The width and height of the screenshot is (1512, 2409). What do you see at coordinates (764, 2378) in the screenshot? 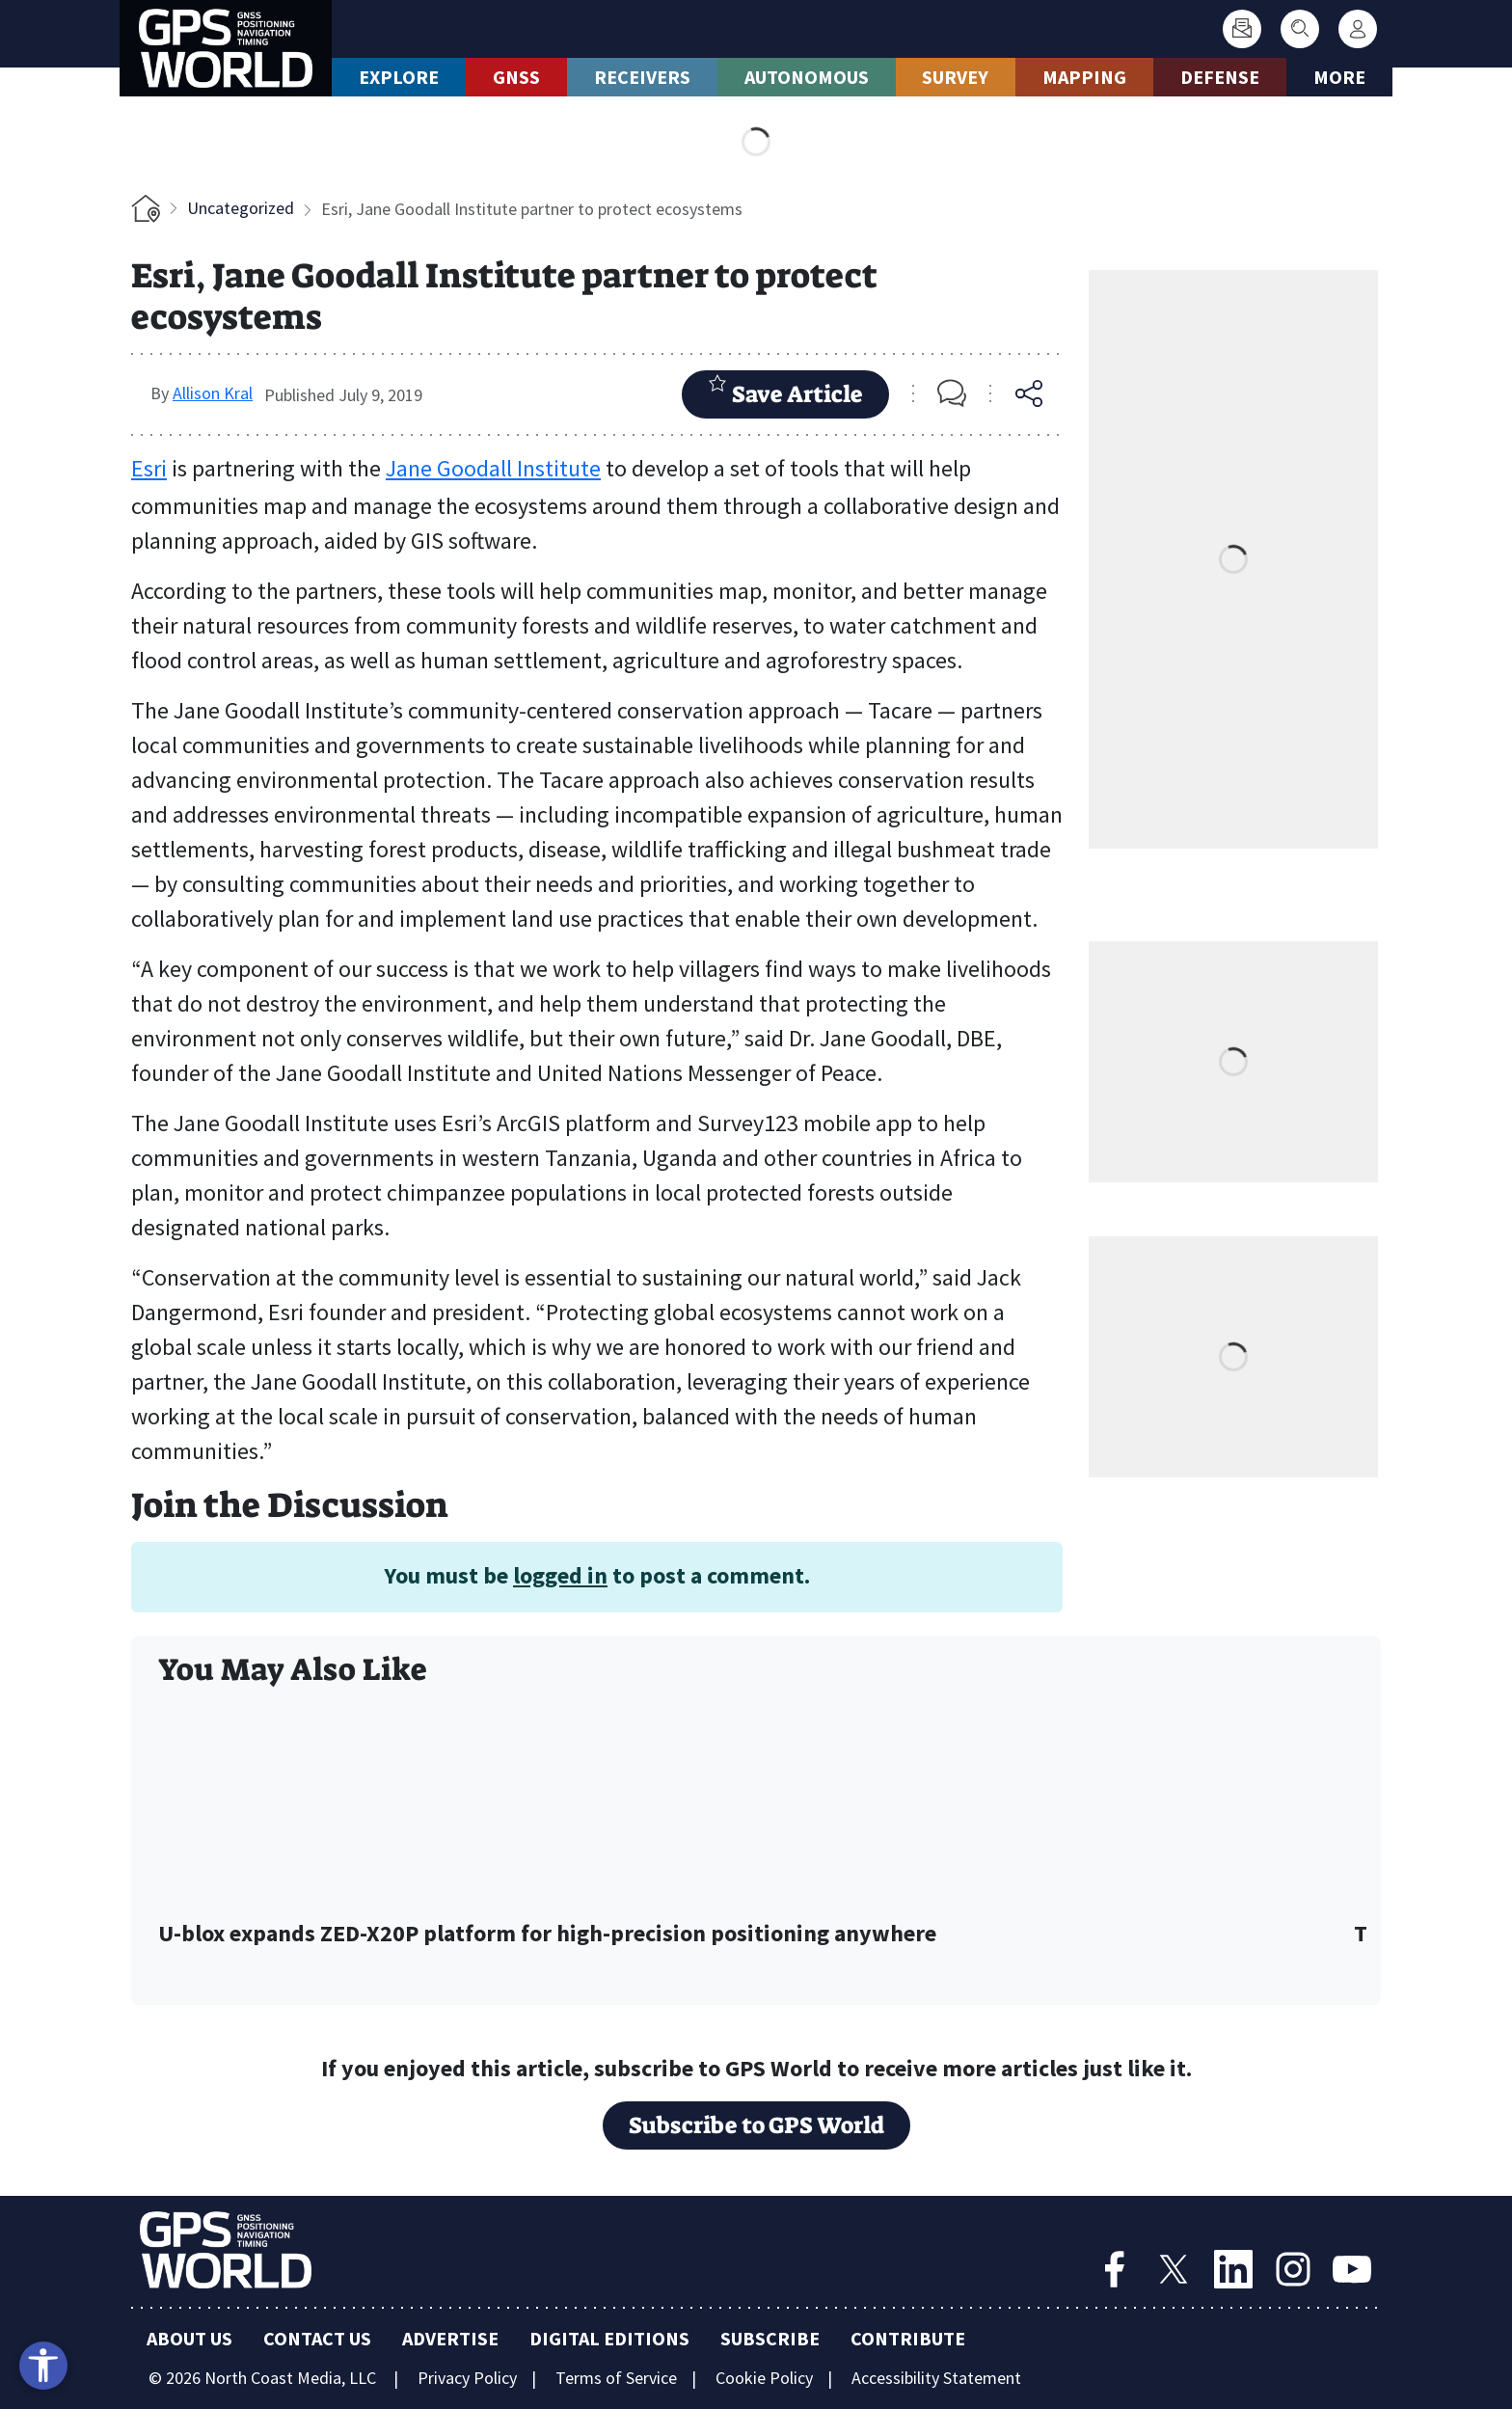
I see `Cookie Policy` at bounding box center [764, 2378].